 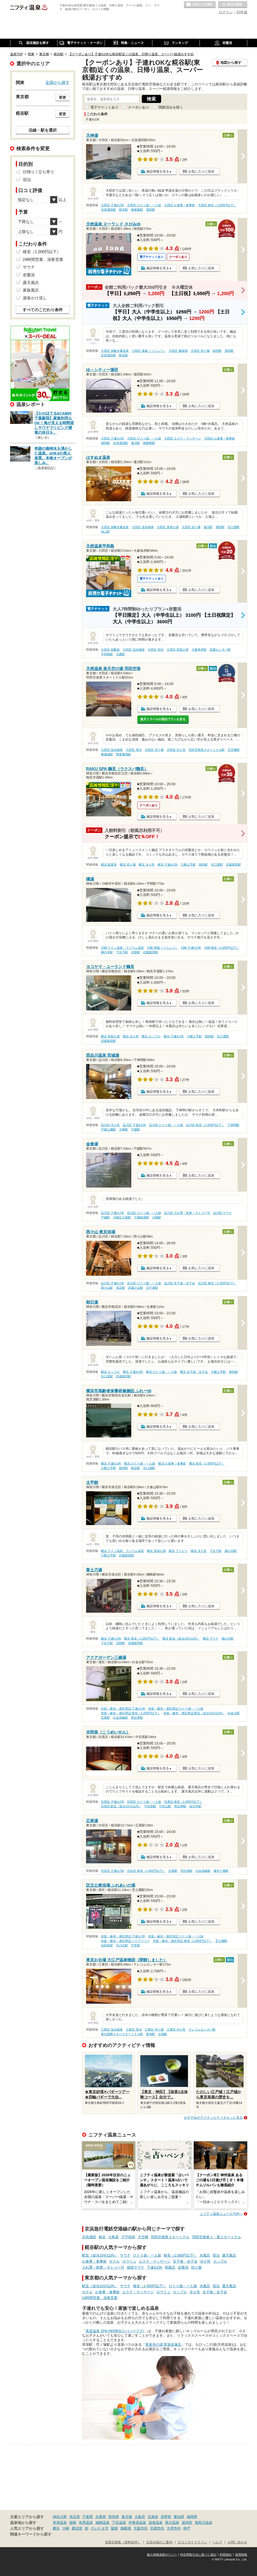 What do you see at coordinates (167, 527) in the screenshot?
I see `大田区 美肌の湯` at bounding box center [167, 527].